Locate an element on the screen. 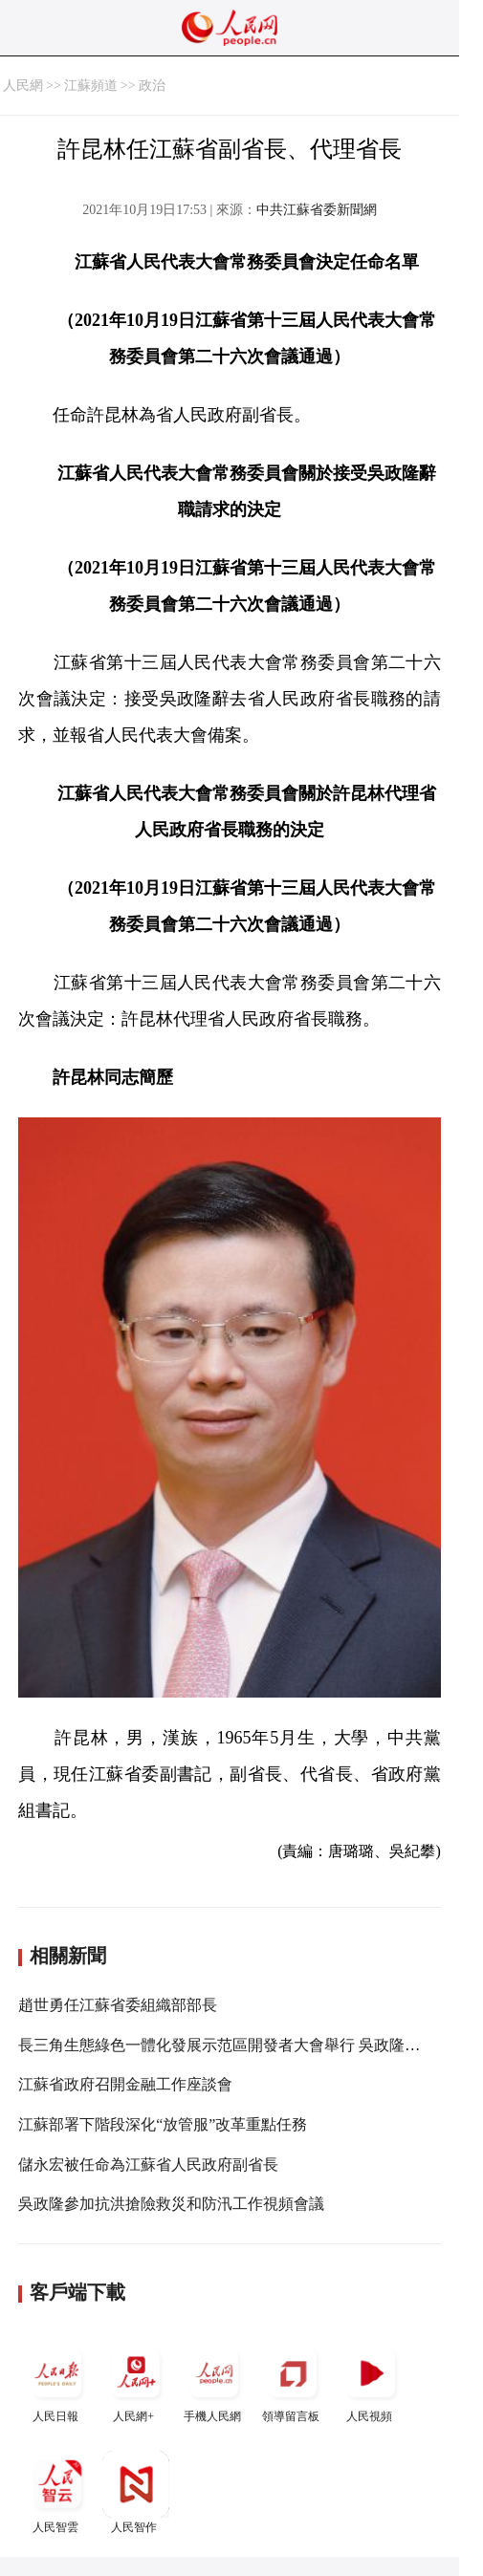  江蘇頻道 is located at coordinates (91, 85).